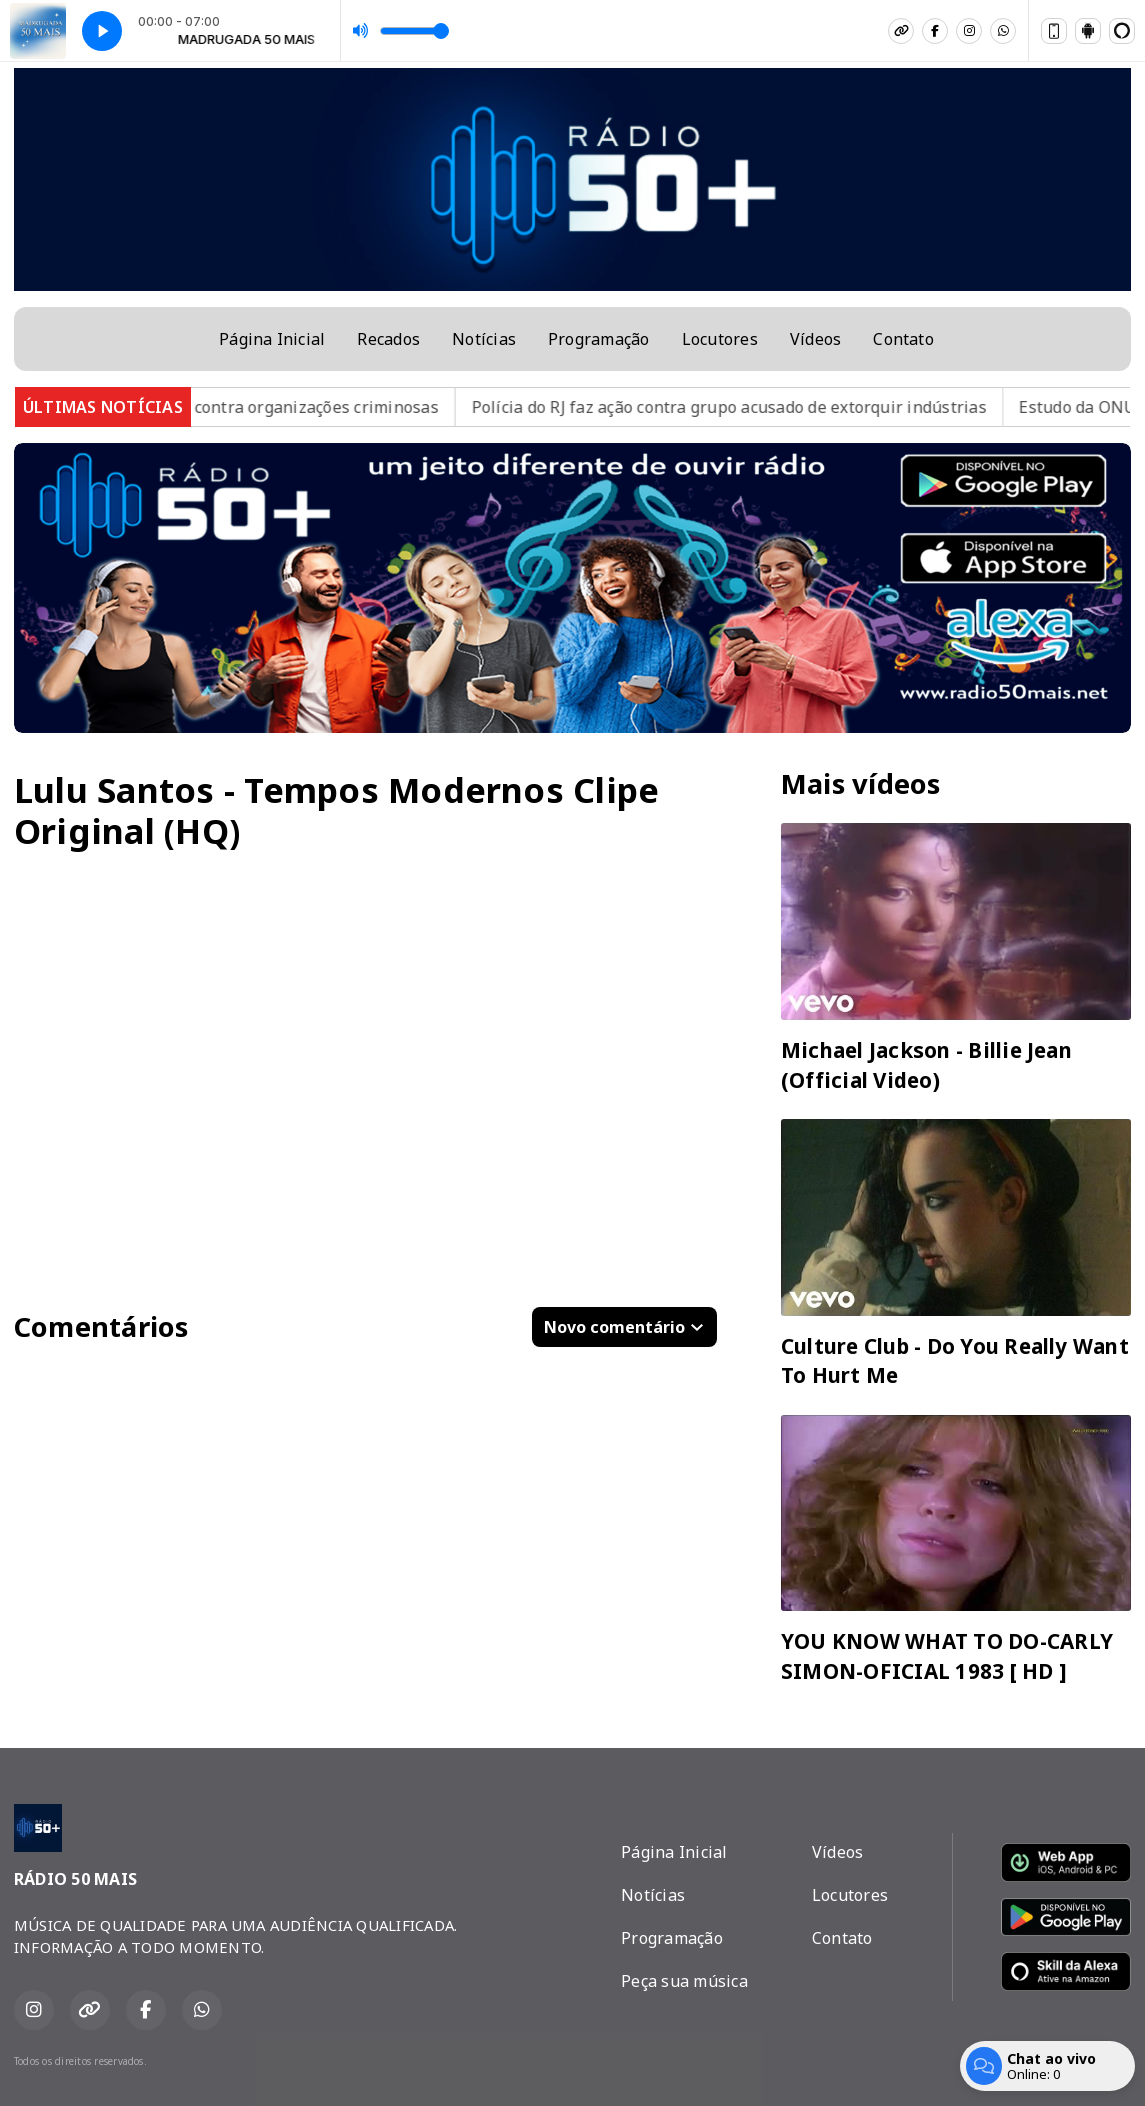  Describe the element at coordinates (484, 339) in the screenshot. I see `Notícias` at that location.